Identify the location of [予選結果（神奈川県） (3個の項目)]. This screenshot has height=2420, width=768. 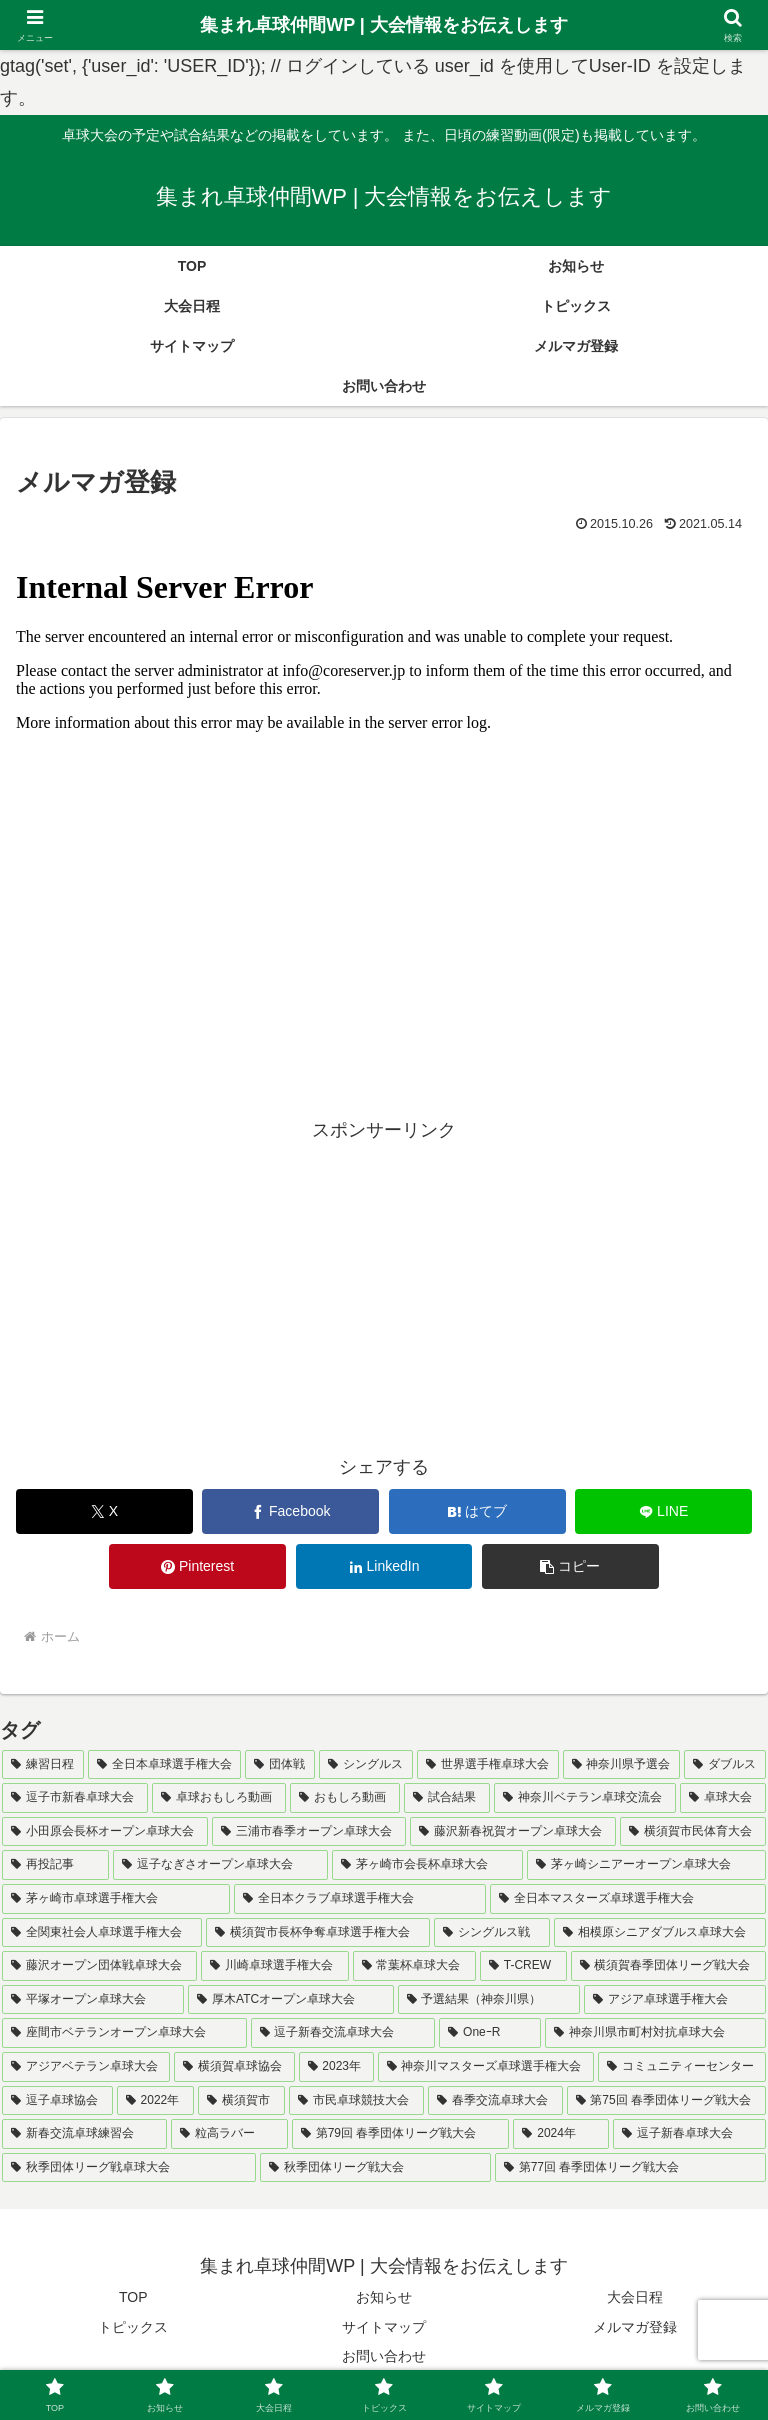
(489, 2000).